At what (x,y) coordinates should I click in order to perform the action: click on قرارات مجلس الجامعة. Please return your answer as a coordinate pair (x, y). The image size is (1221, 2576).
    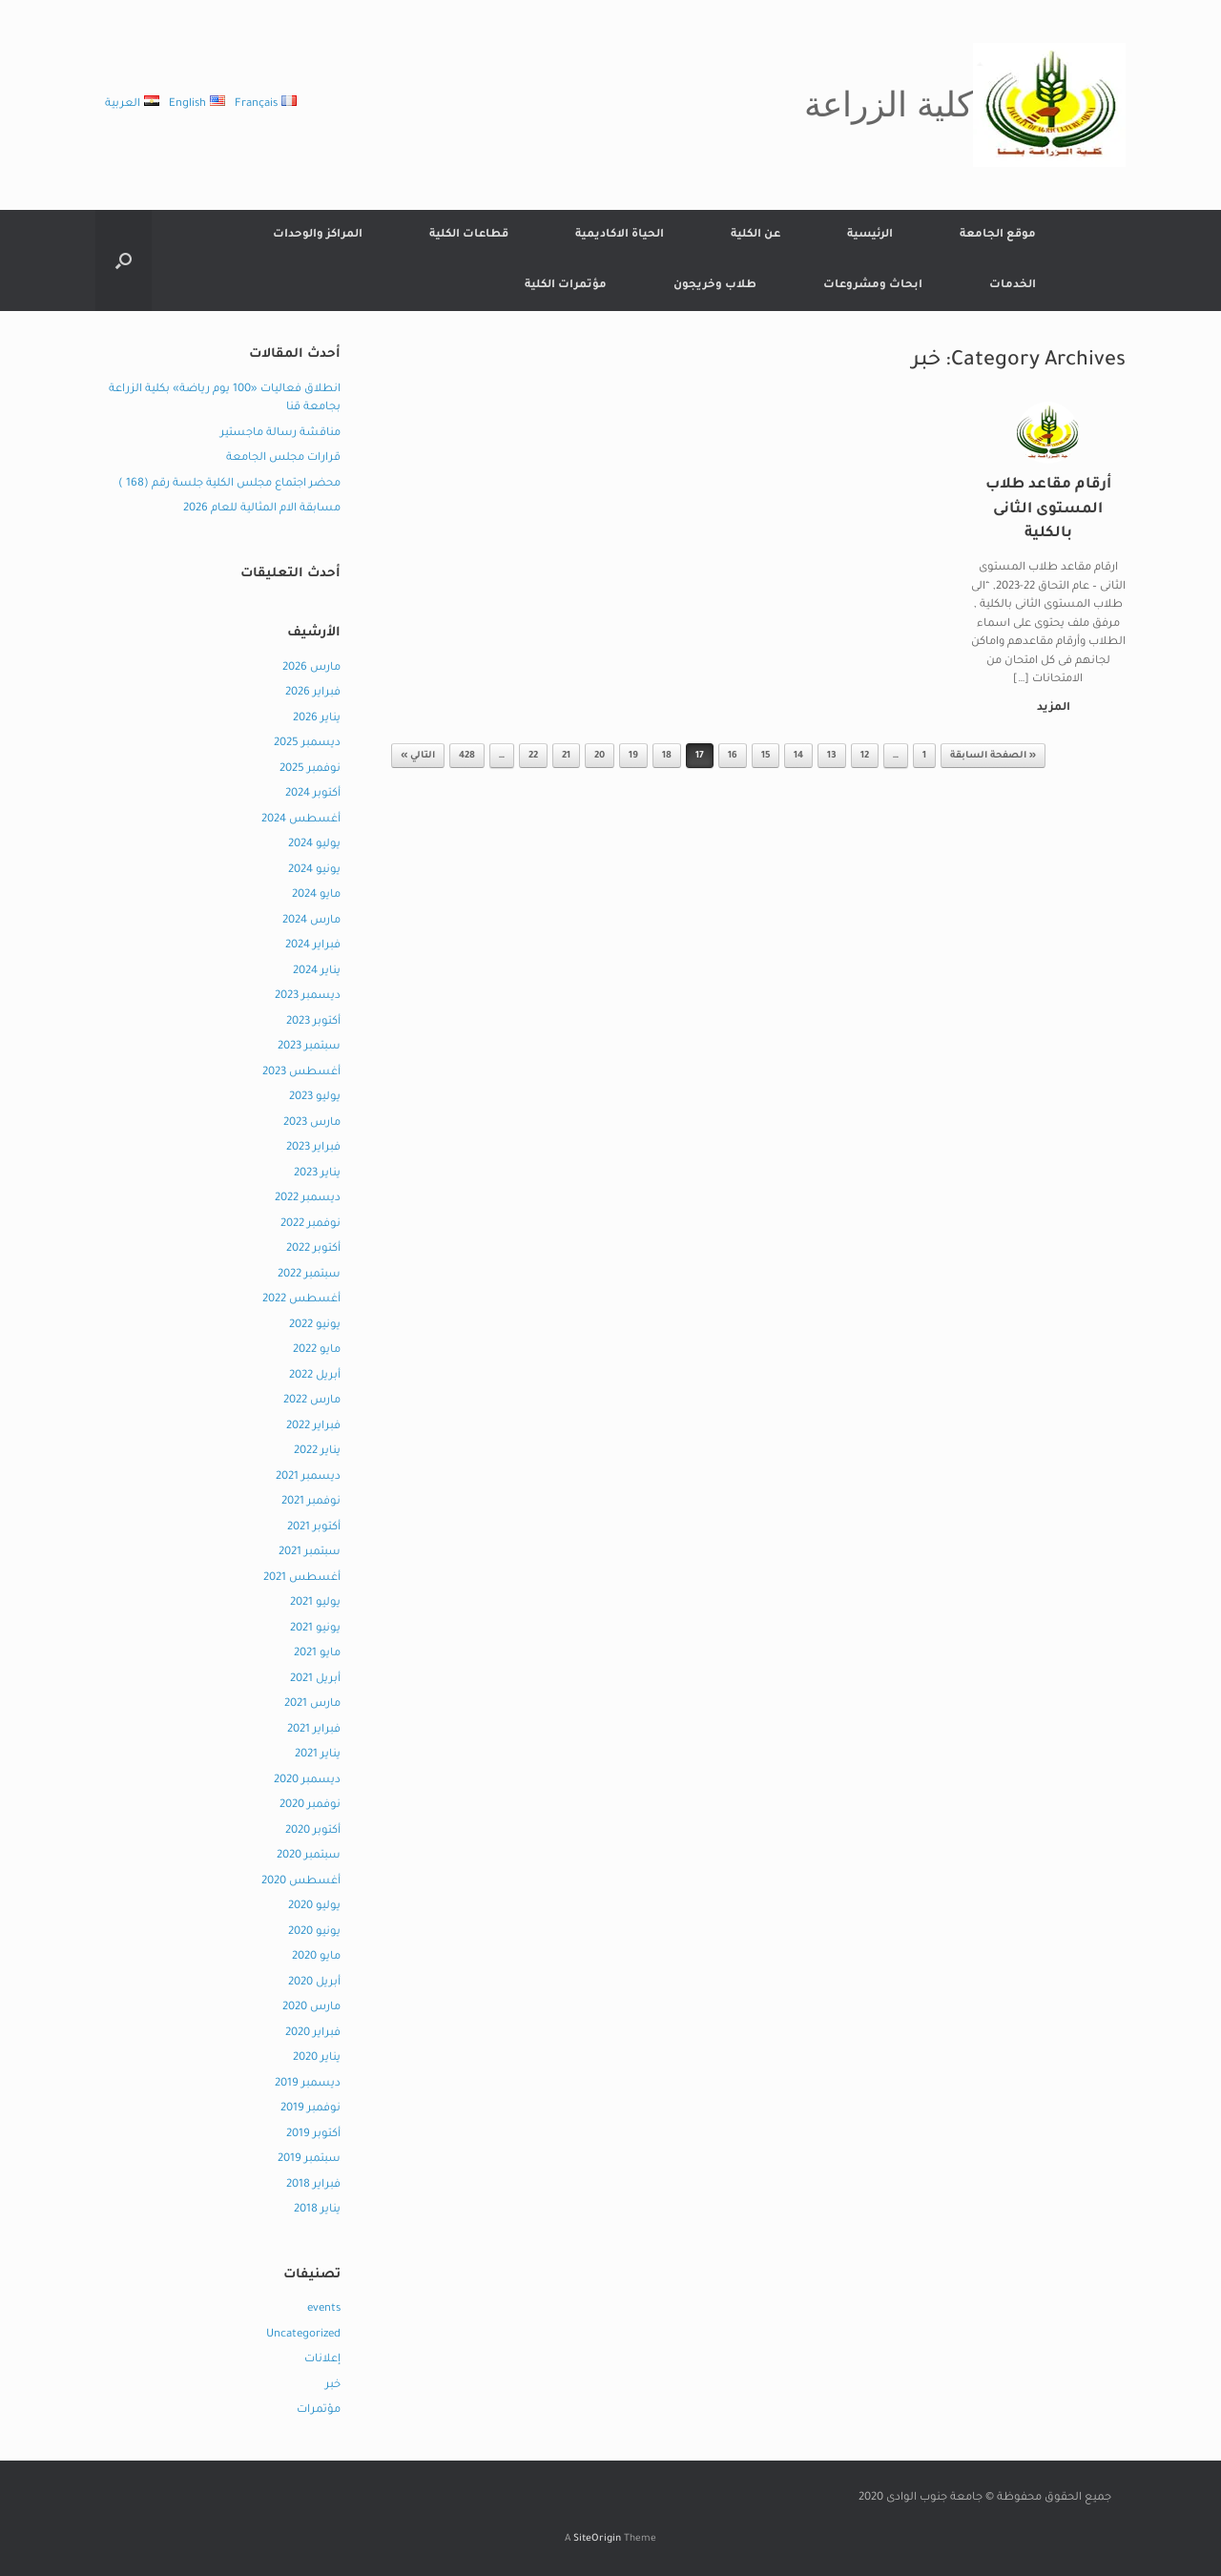
    Looking at the image, I should click on (283, 458).